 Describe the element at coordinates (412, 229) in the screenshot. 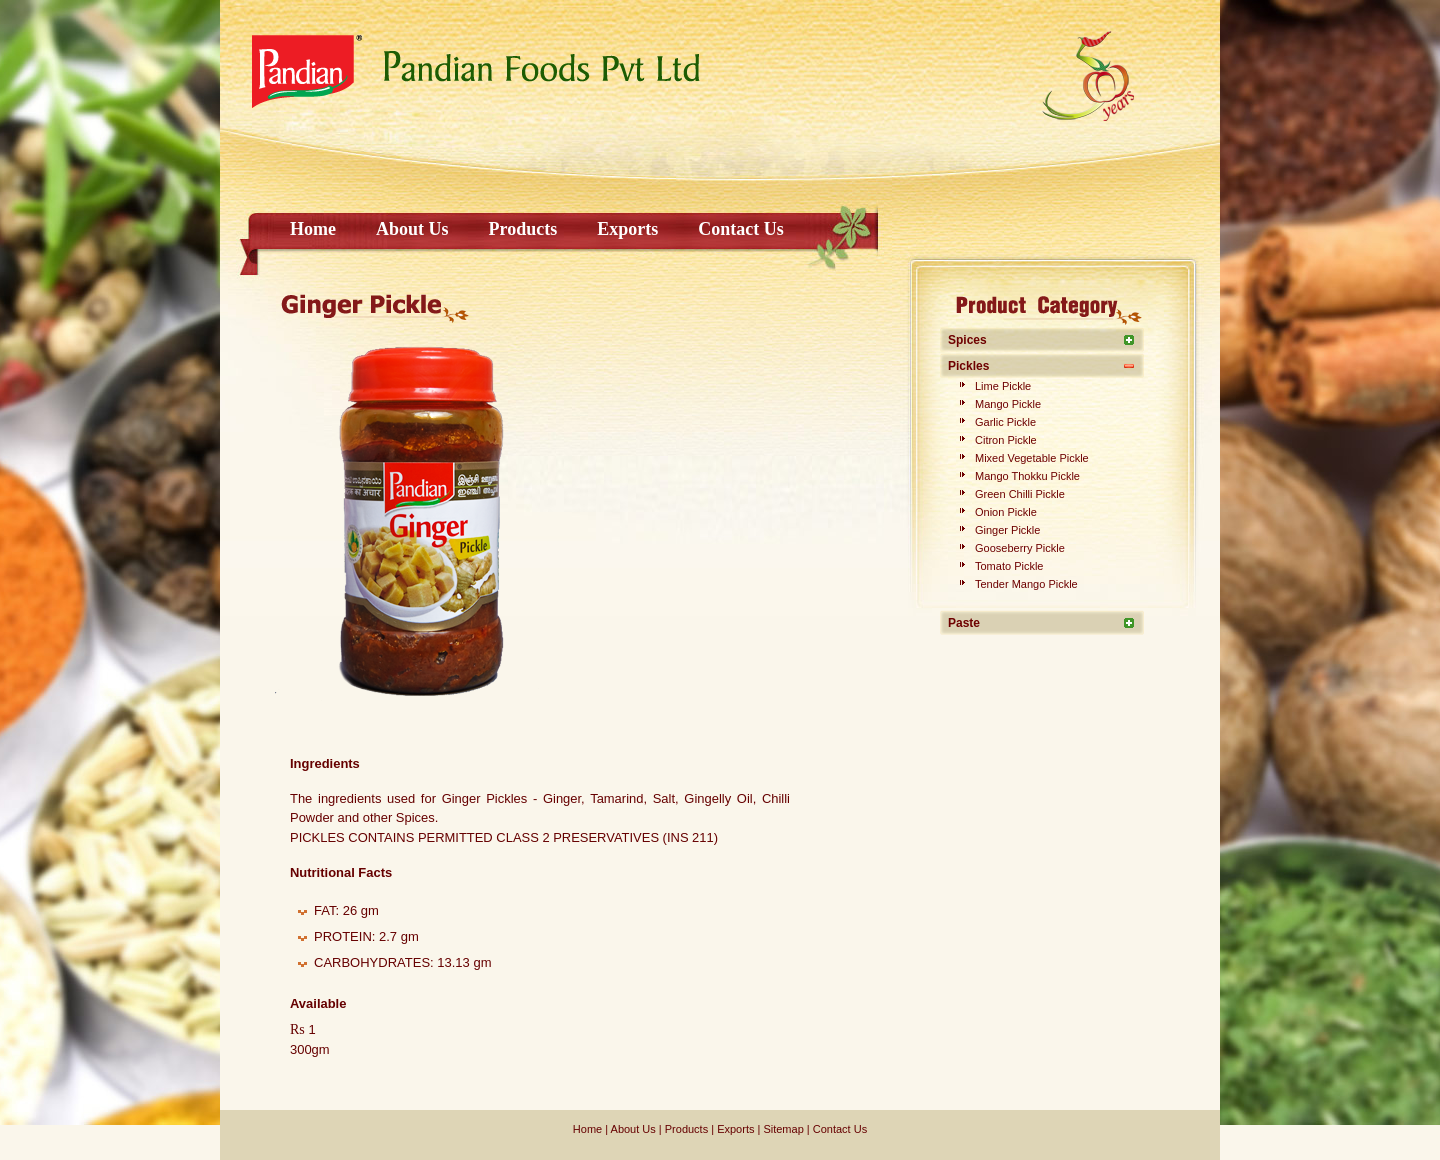

I see `About Us` at that location.